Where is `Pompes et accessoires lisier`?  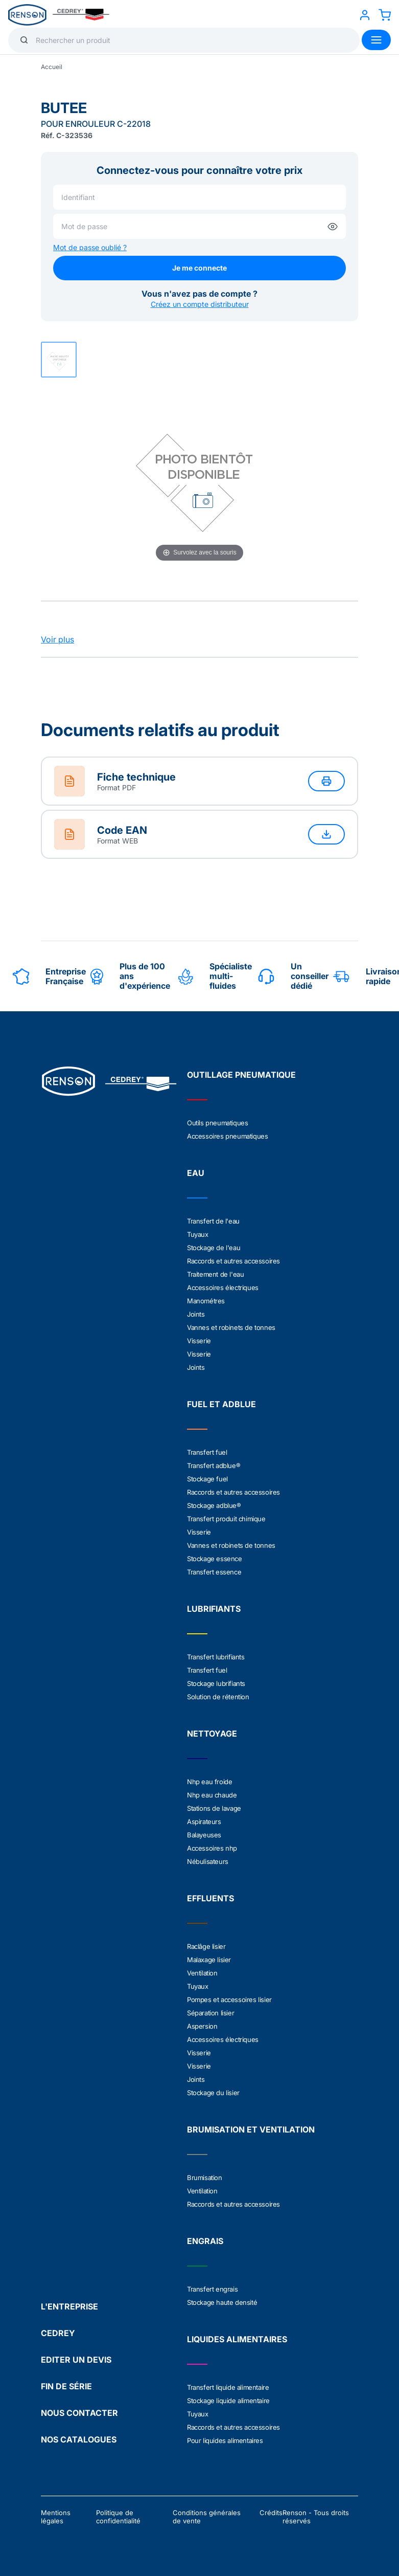
Pompes et accessoires lisier is located at coordinates (229, 1999).